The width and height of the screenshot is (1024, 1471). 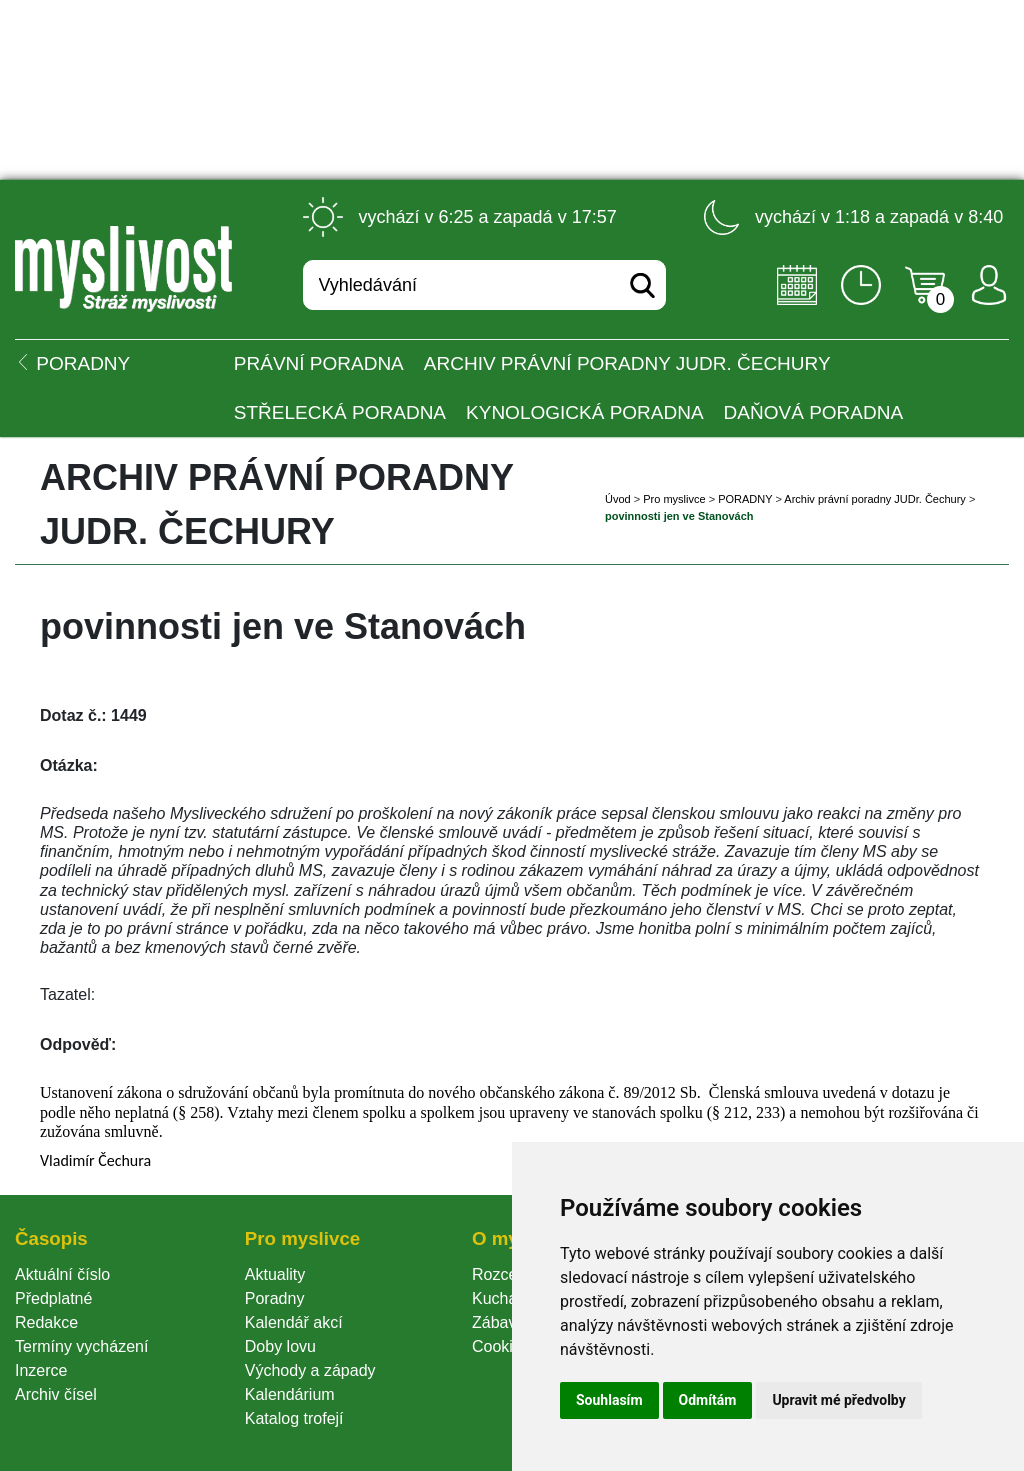 I want to click on Kalendář akcí, so click(x=294, y=1322).